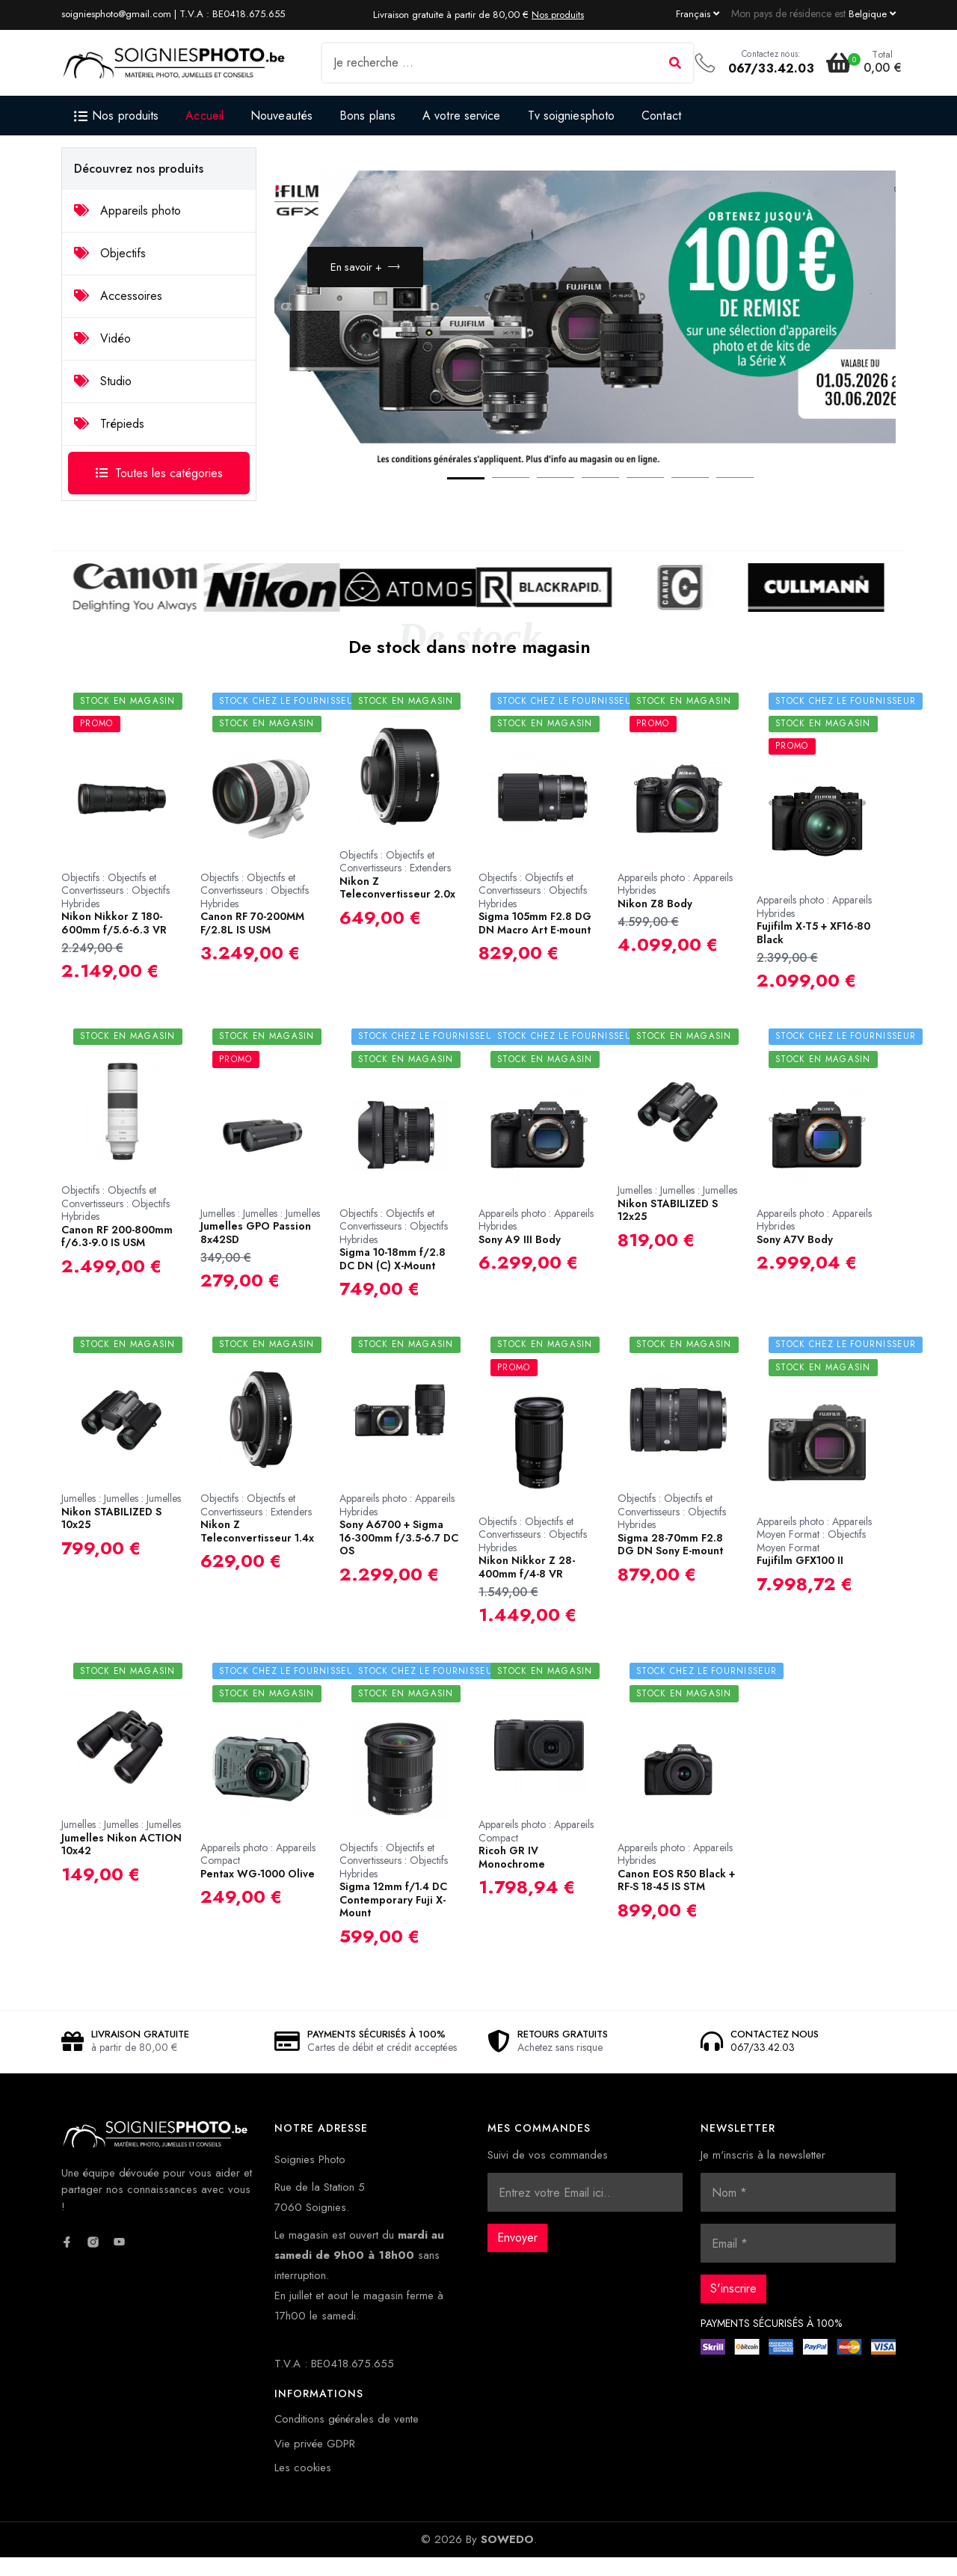 Image resolution: width=957 pixels, height=2576 pixels. What do you see at coordinates (802, 467) in the screenshot?
I see `Previous [button]` at bounding box center [802, 467].